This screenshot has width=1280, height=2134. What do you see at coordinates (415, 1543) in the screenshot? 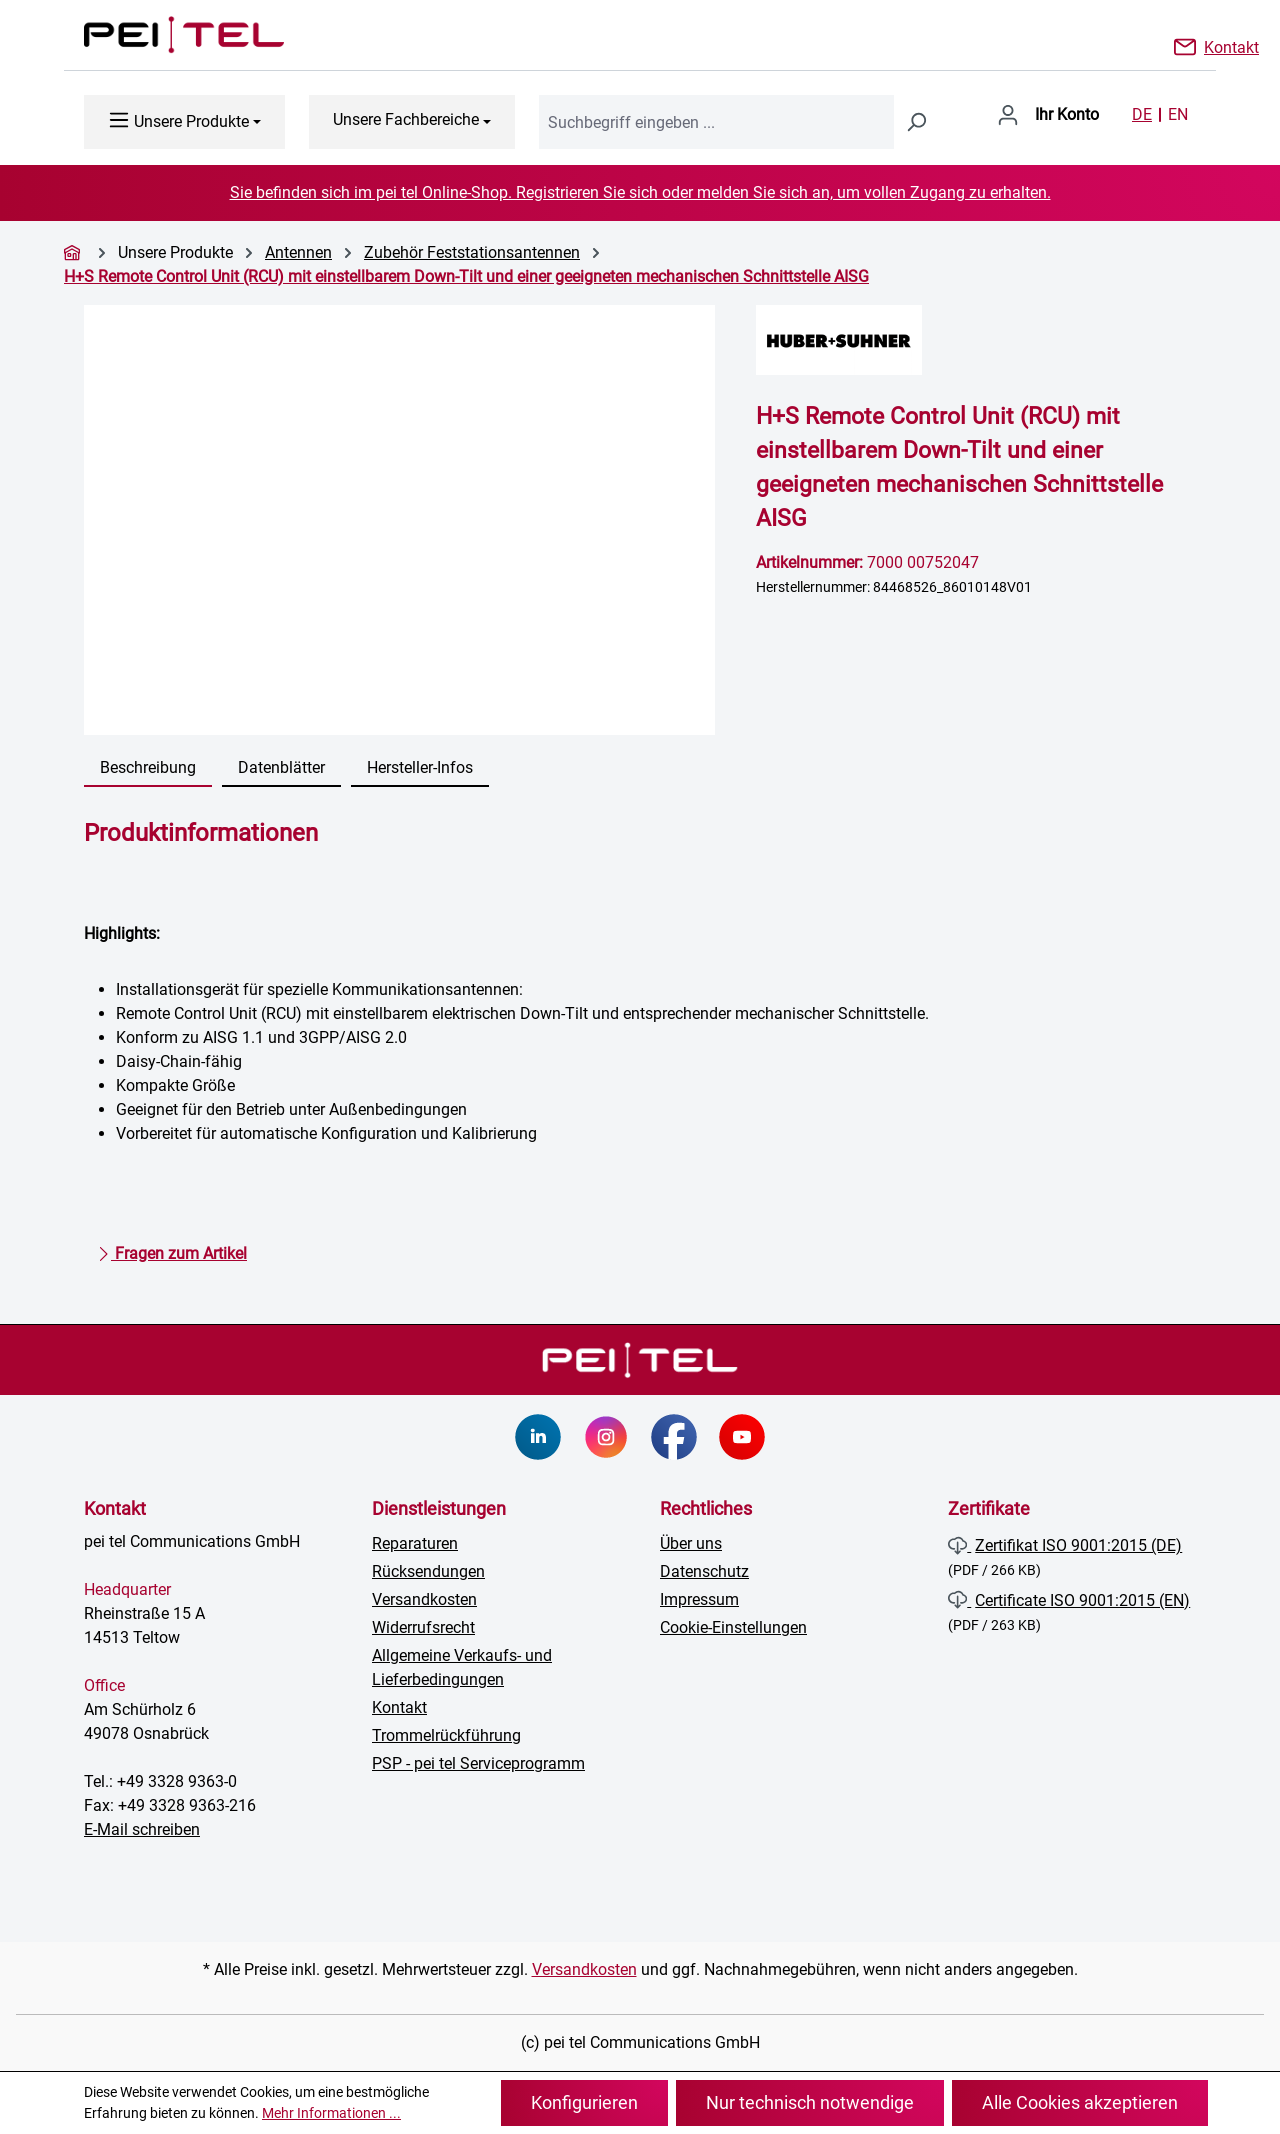
I see `Reparaturen` at bounding box center [415, 1543].